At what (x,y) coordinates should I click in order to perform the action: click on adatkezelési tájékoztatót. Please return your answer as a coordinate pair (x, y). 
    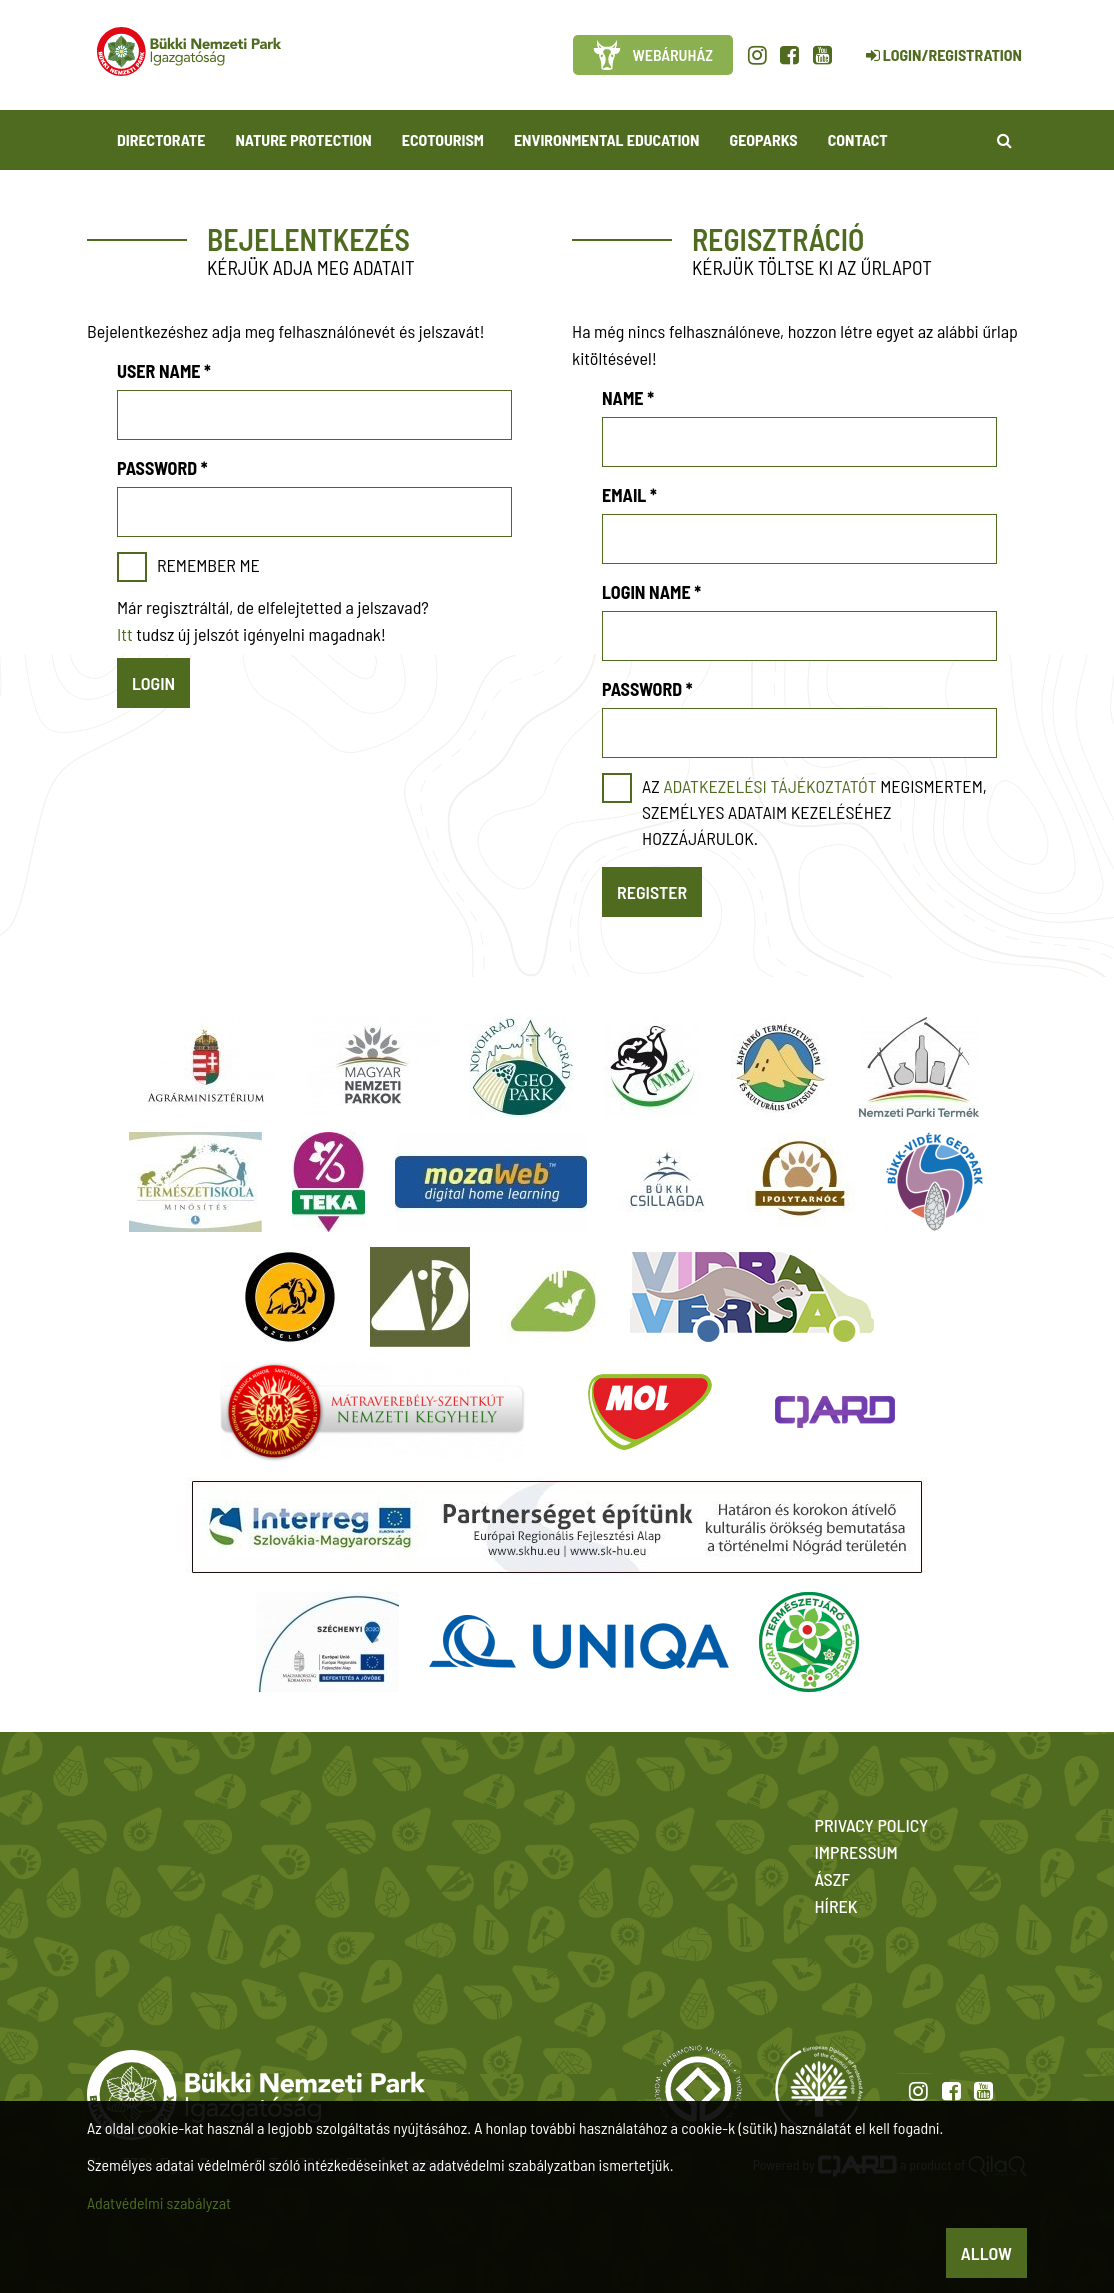
    Looking at the image, I should click on (769, 786).